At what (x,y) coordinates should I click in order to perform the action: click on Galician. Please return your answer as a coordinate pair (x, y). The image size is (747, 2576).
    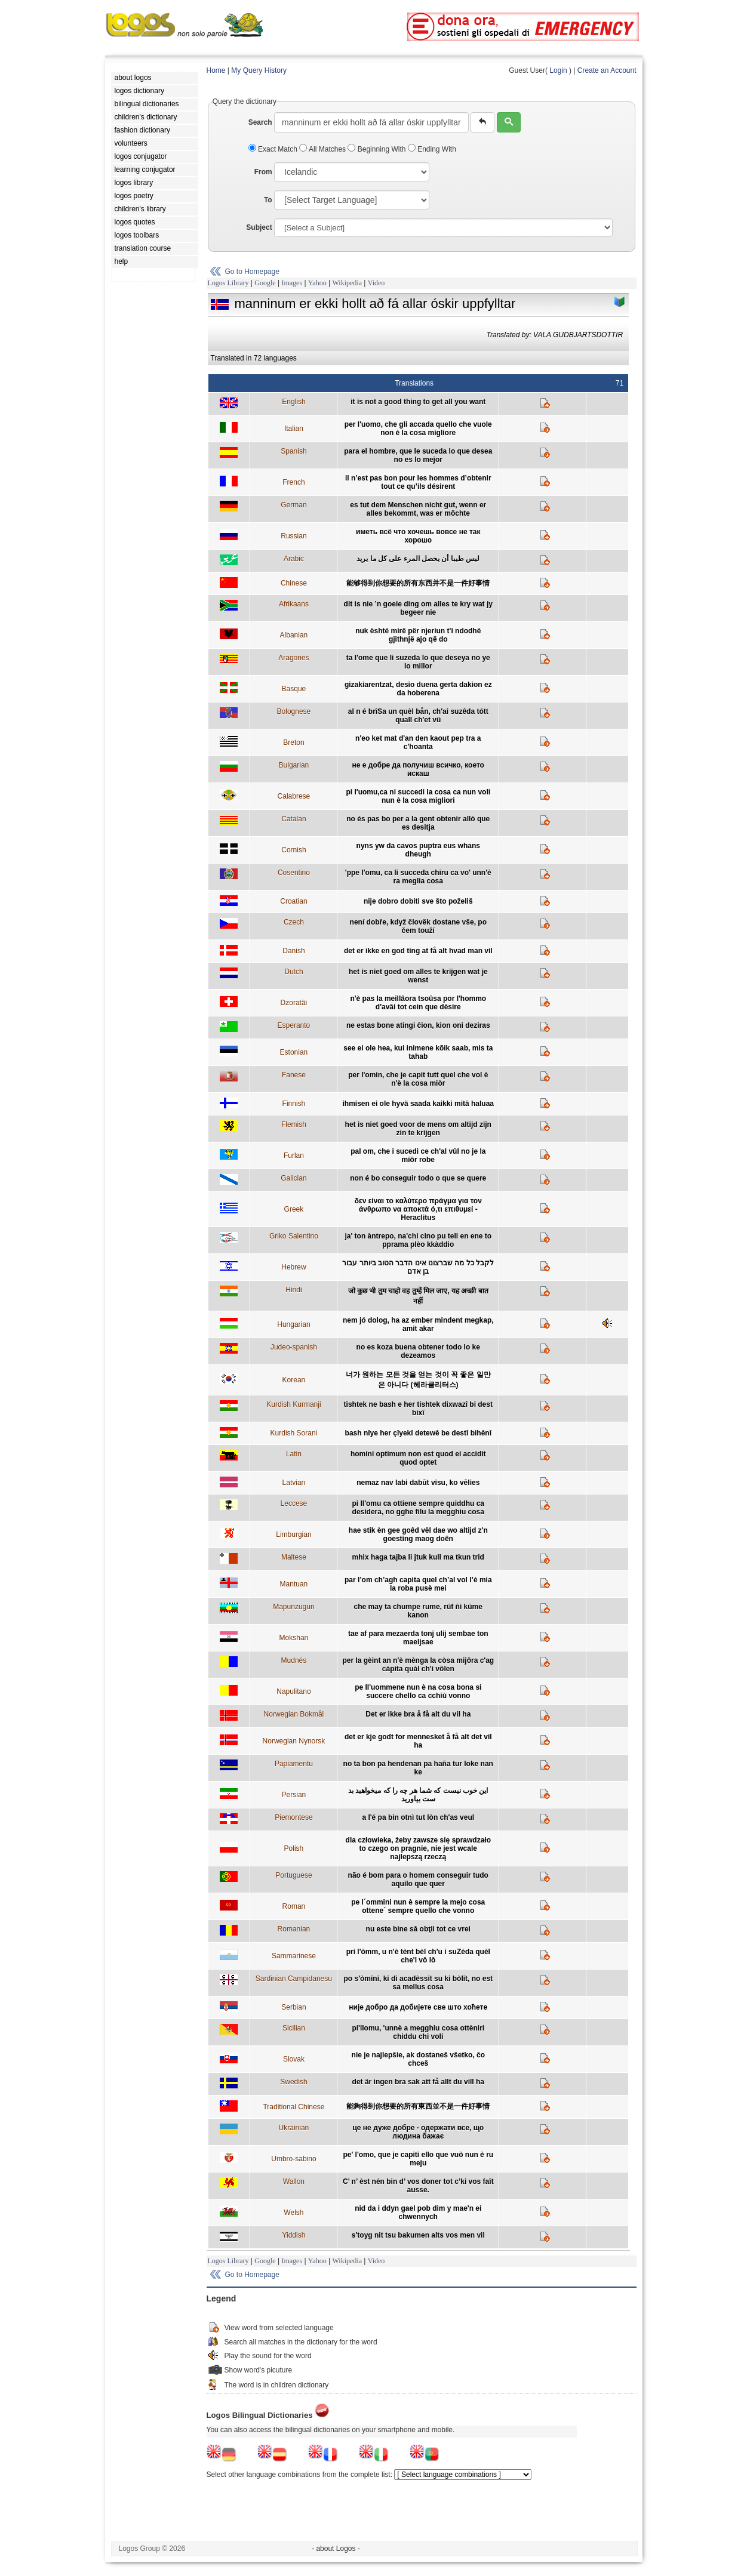
    Looking at the image, I should click on (293, 1178).